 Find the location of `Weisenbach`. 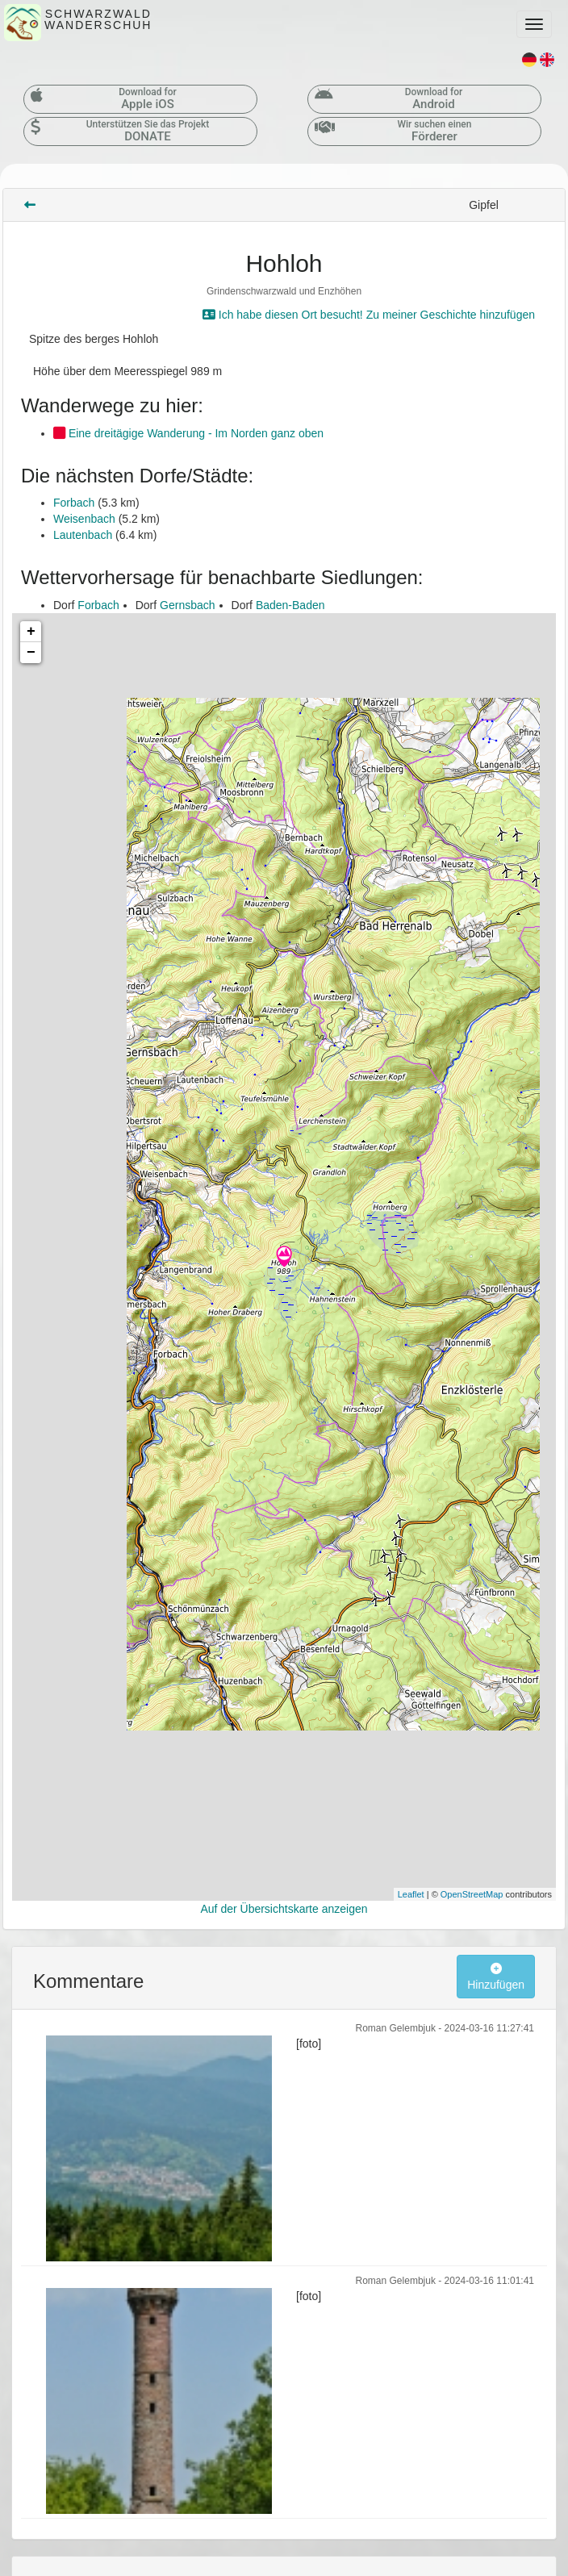

Weisenbach is located at coordinates (84, 518).